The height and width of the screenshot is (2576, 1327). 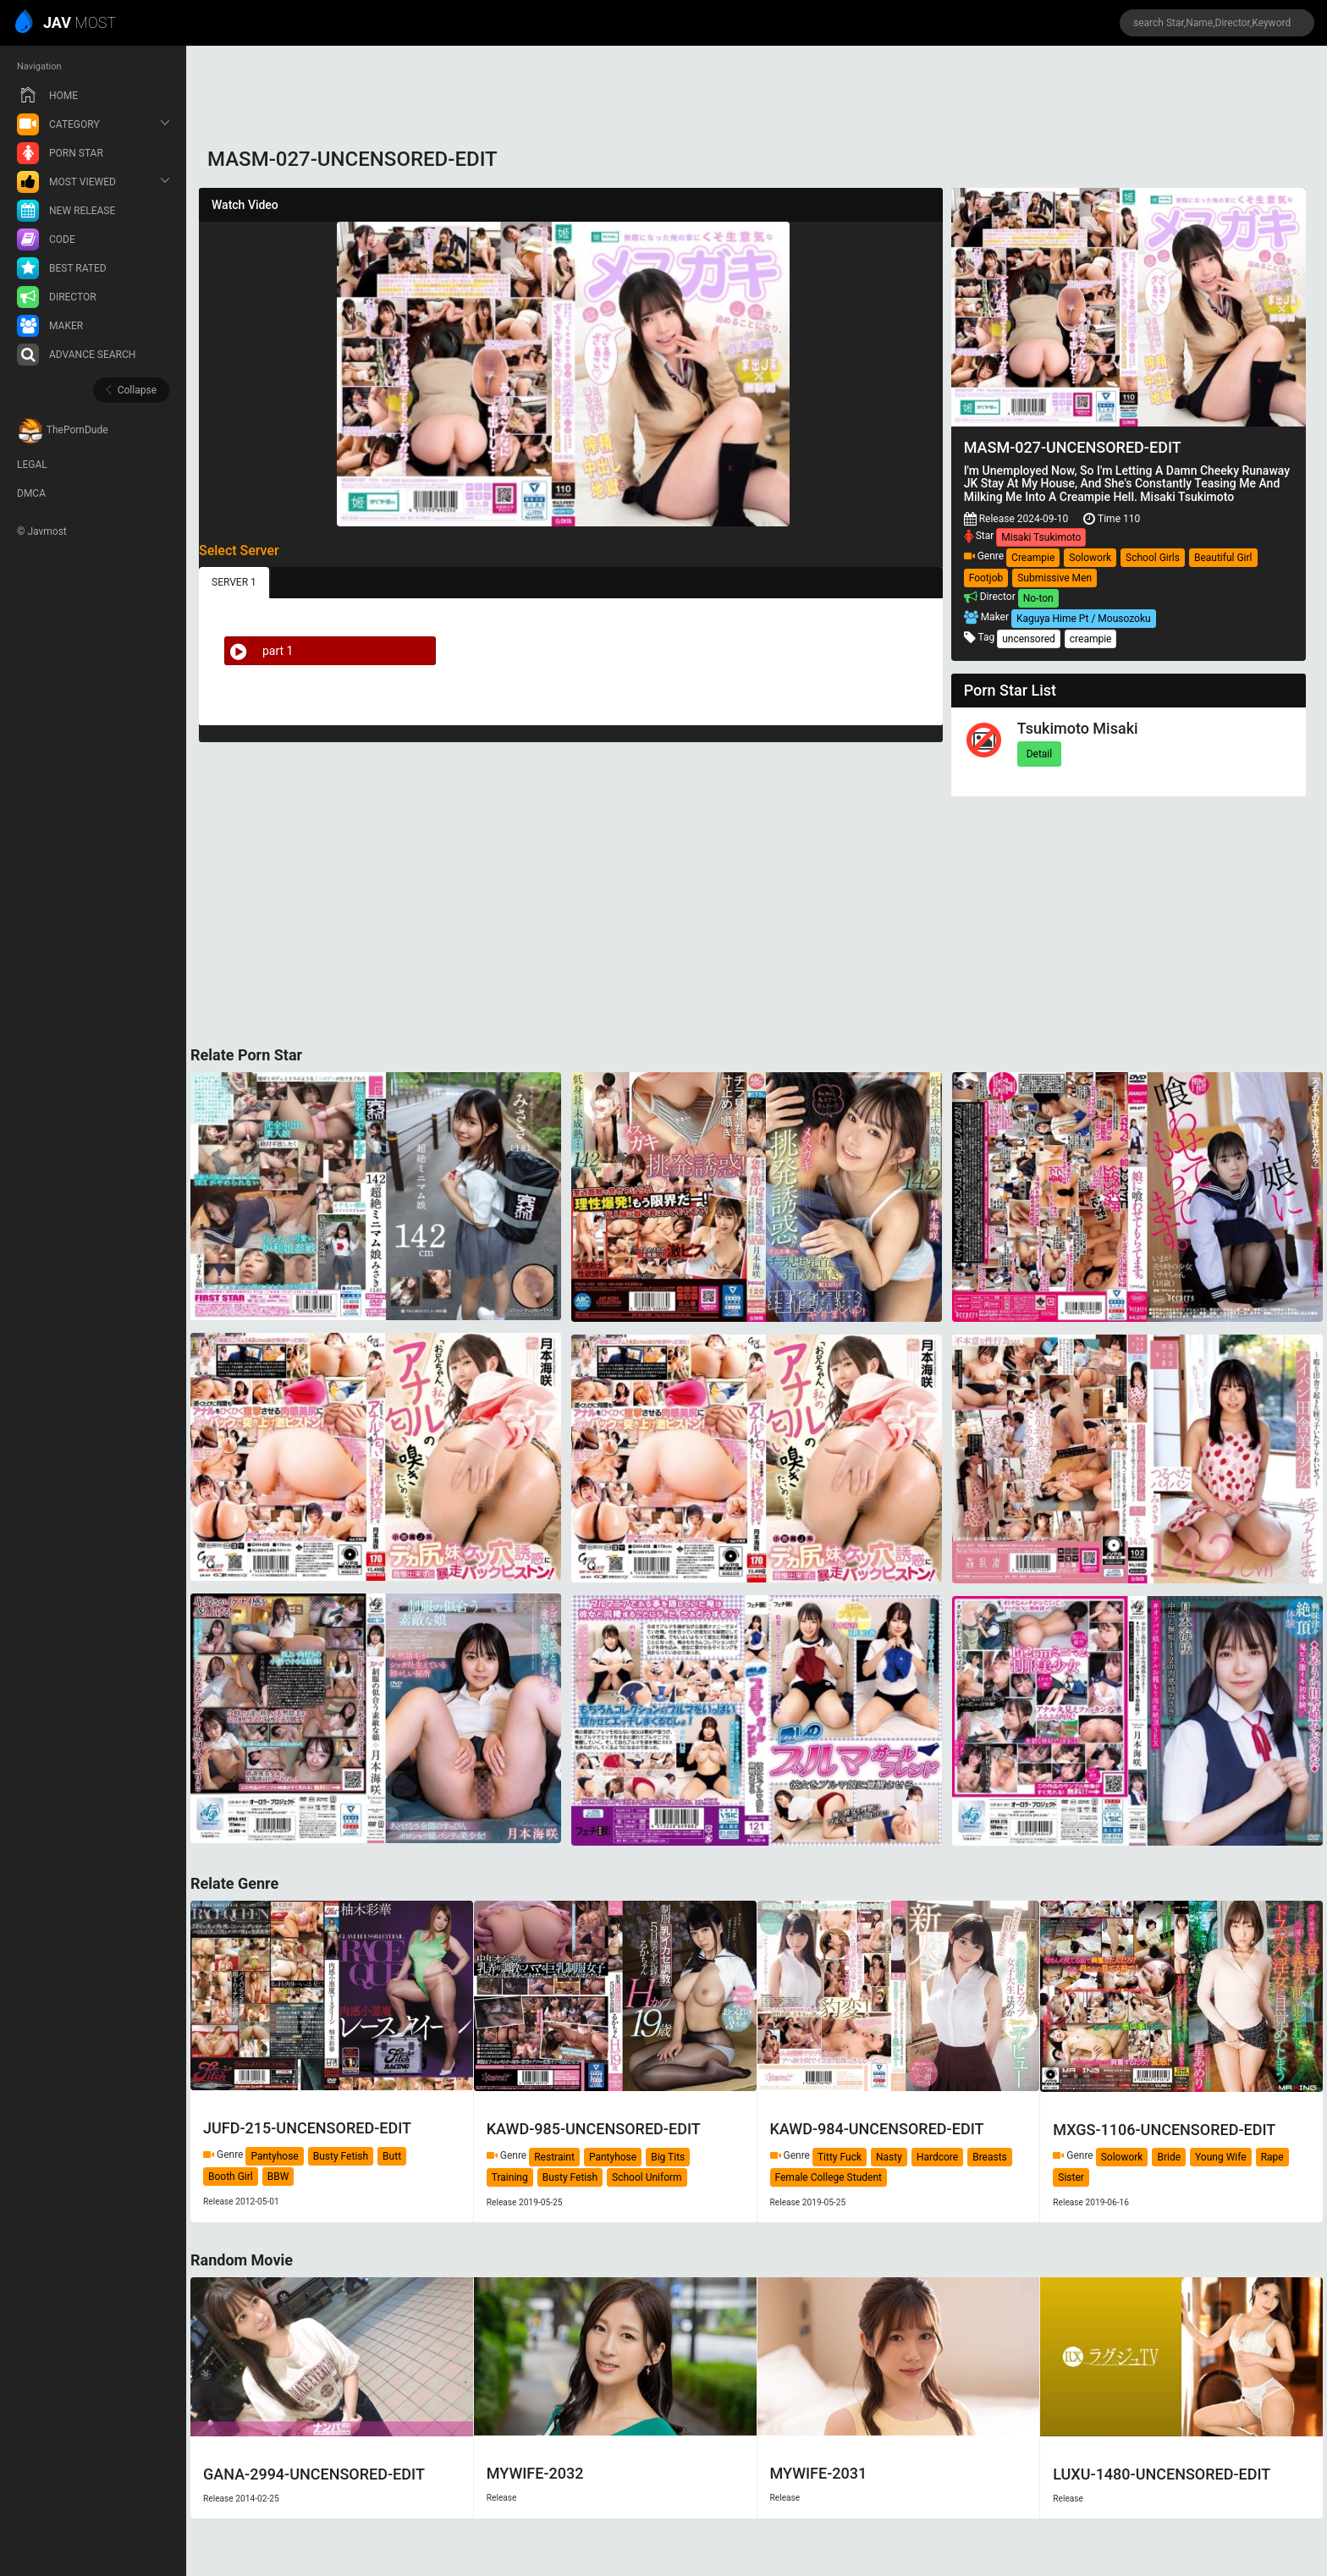 I want to click on Titty Fuck, so click(x=840, y=2157).